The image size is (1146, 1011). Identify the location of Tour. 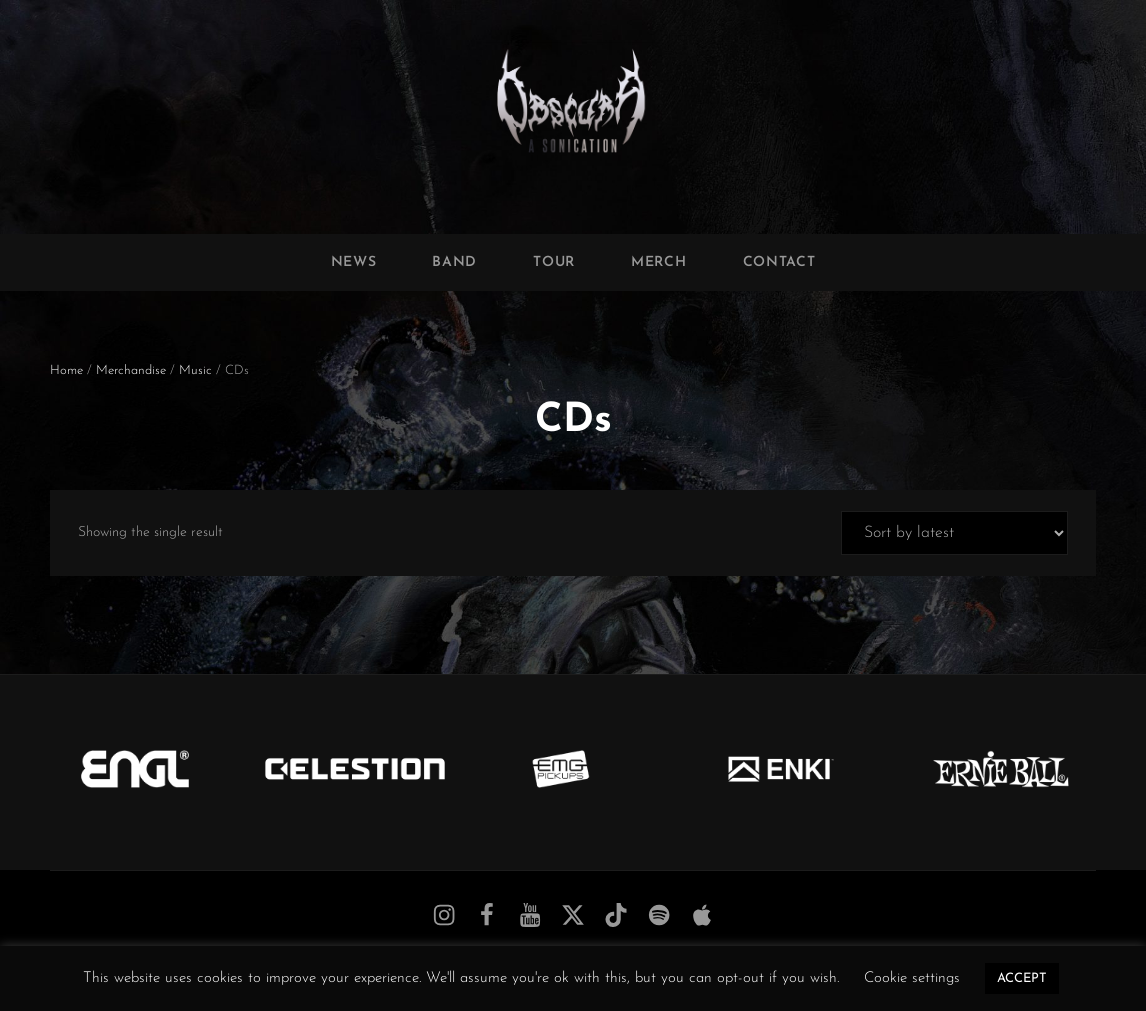
(554, 262).